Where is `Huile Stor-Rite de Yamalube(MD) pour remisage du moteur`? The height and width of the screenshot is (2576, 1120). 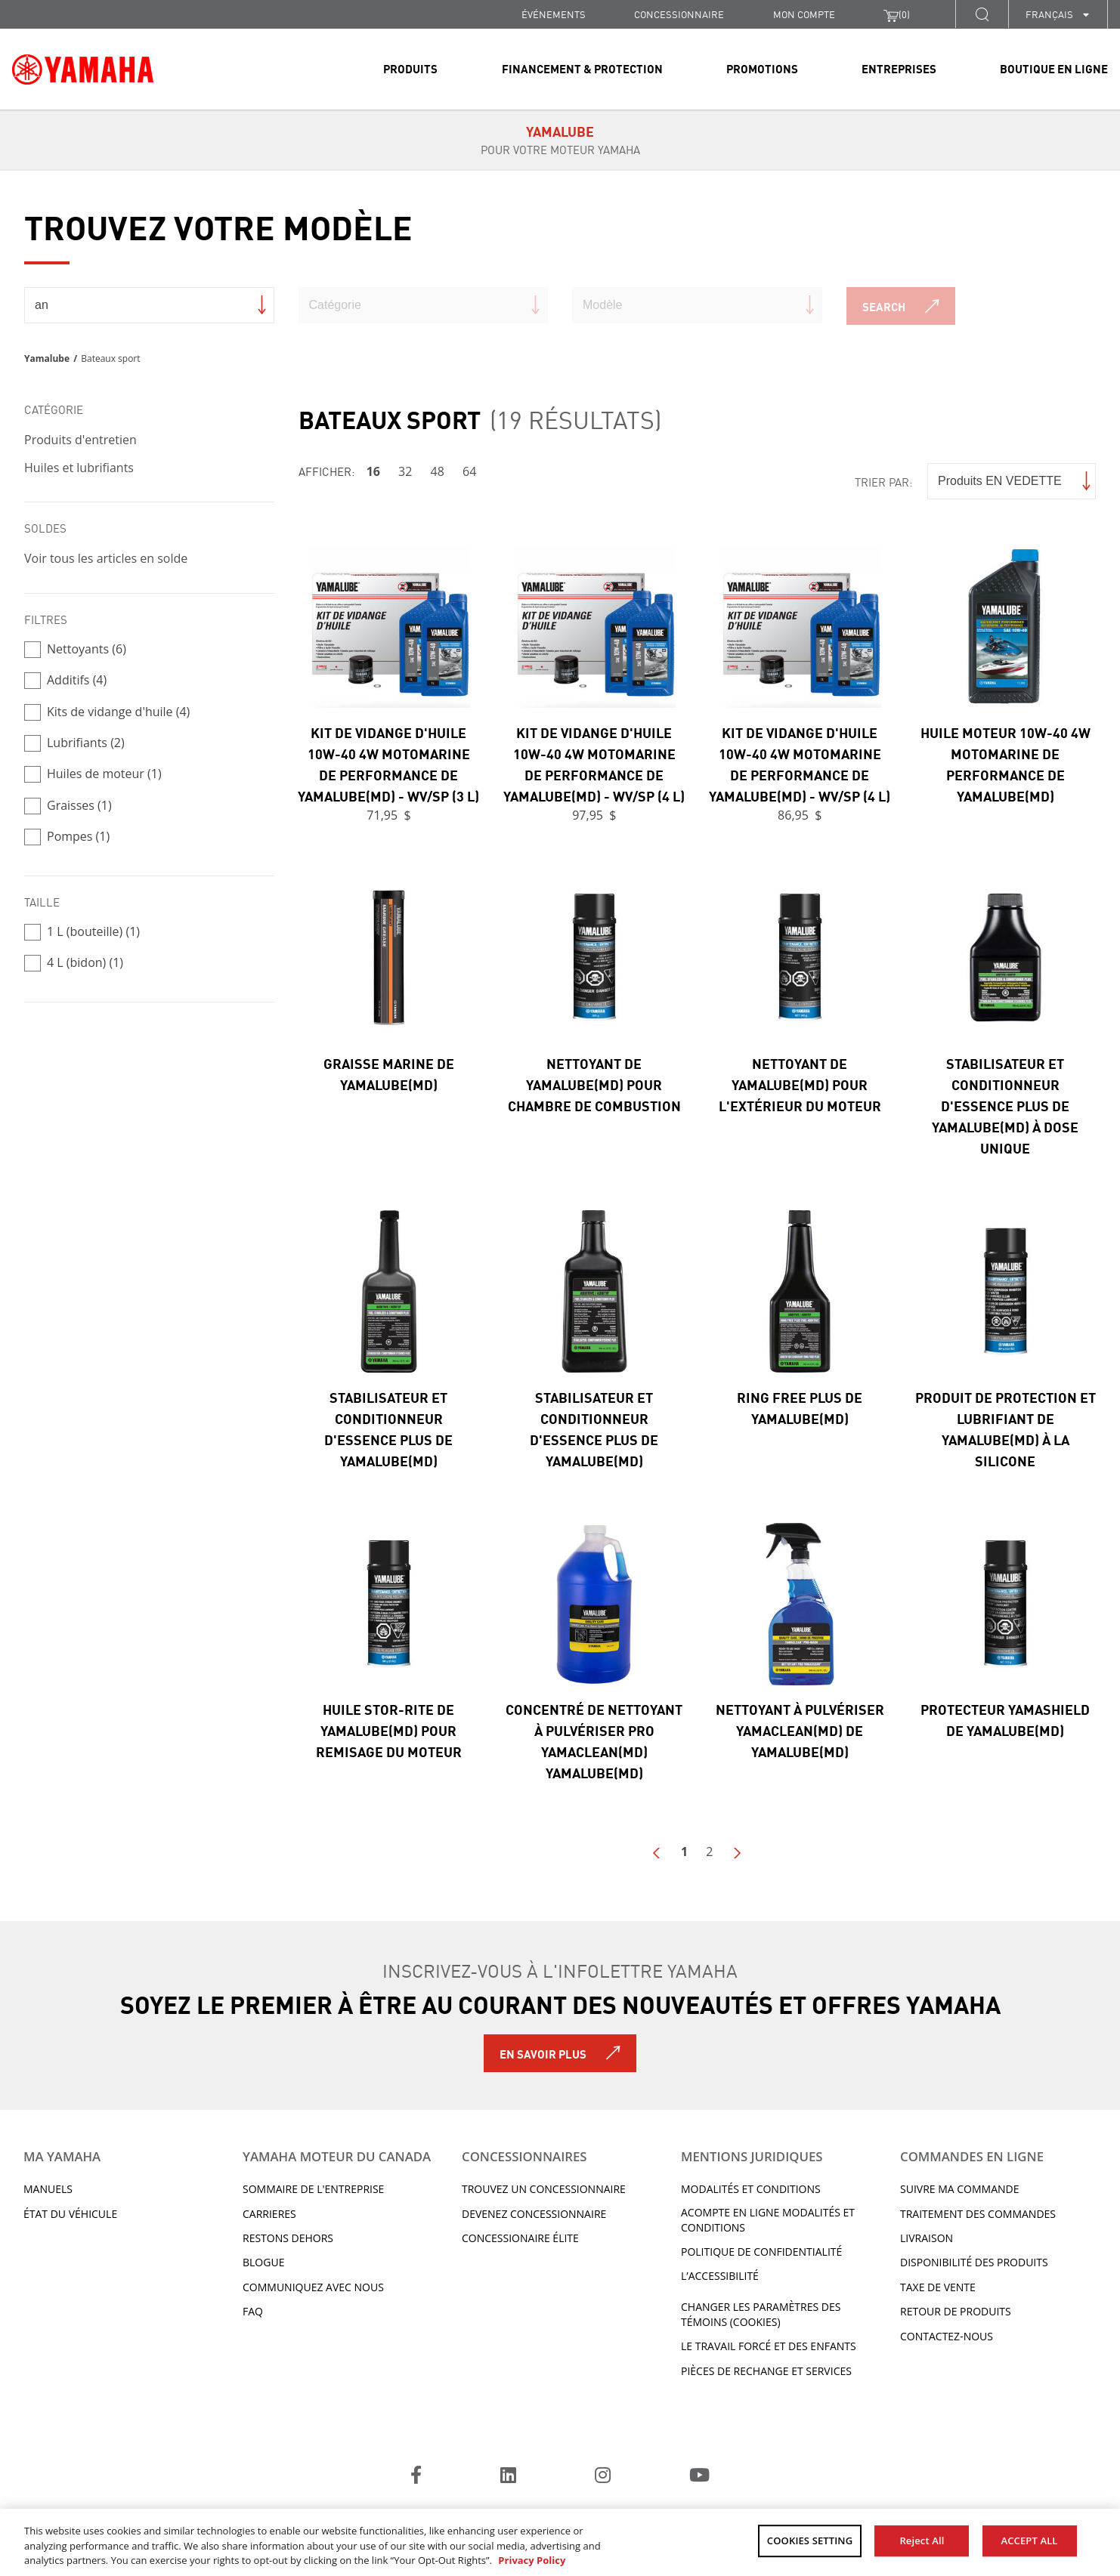
Huile Stor-Rite de Yamalube(MD) pour remisage du moteur is located at coordinates (389, 1730).